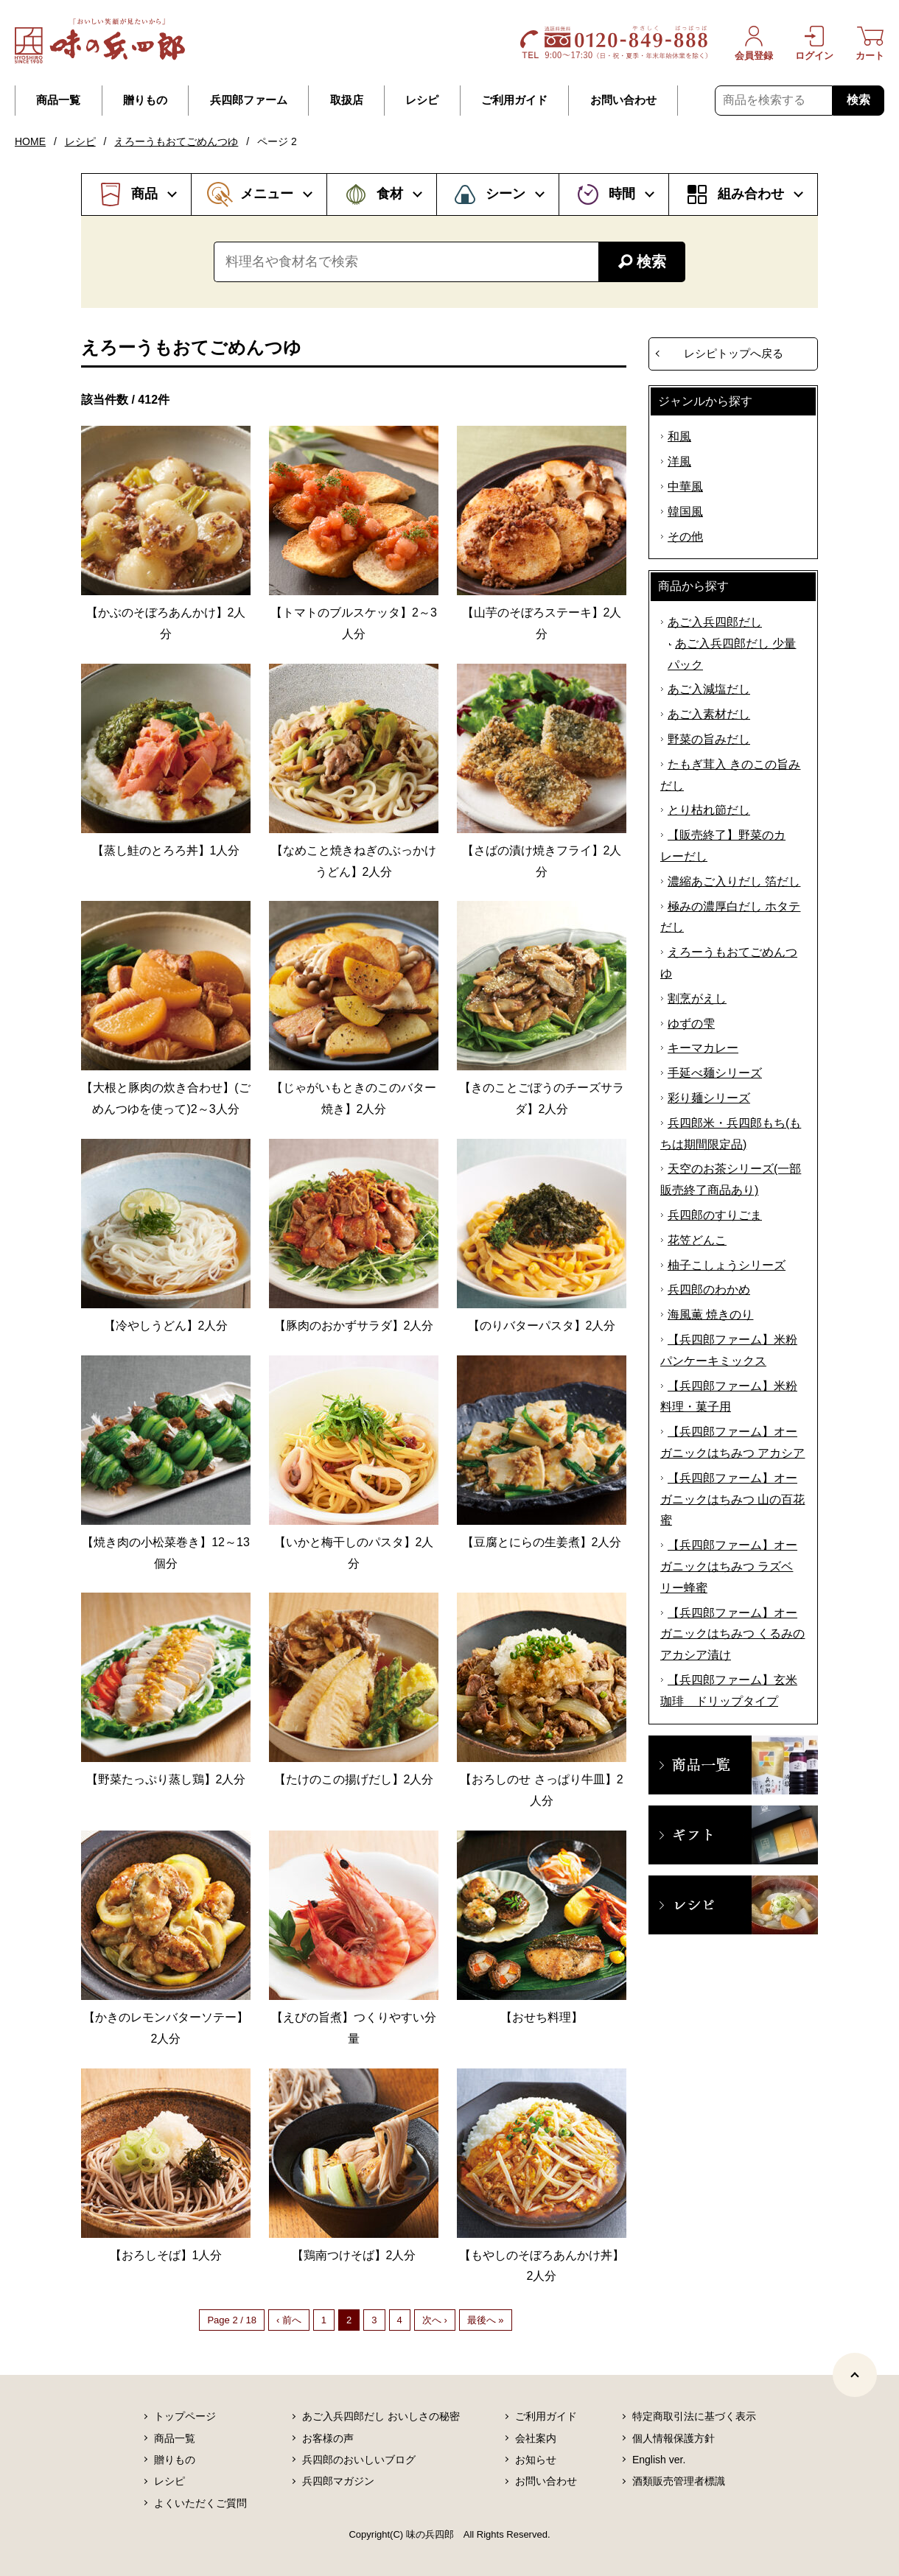 This screenshot has width=899, height=2576. Describe the element at coordinates (697, 998) in the screenshot. I see `割烹がえし` at that location.